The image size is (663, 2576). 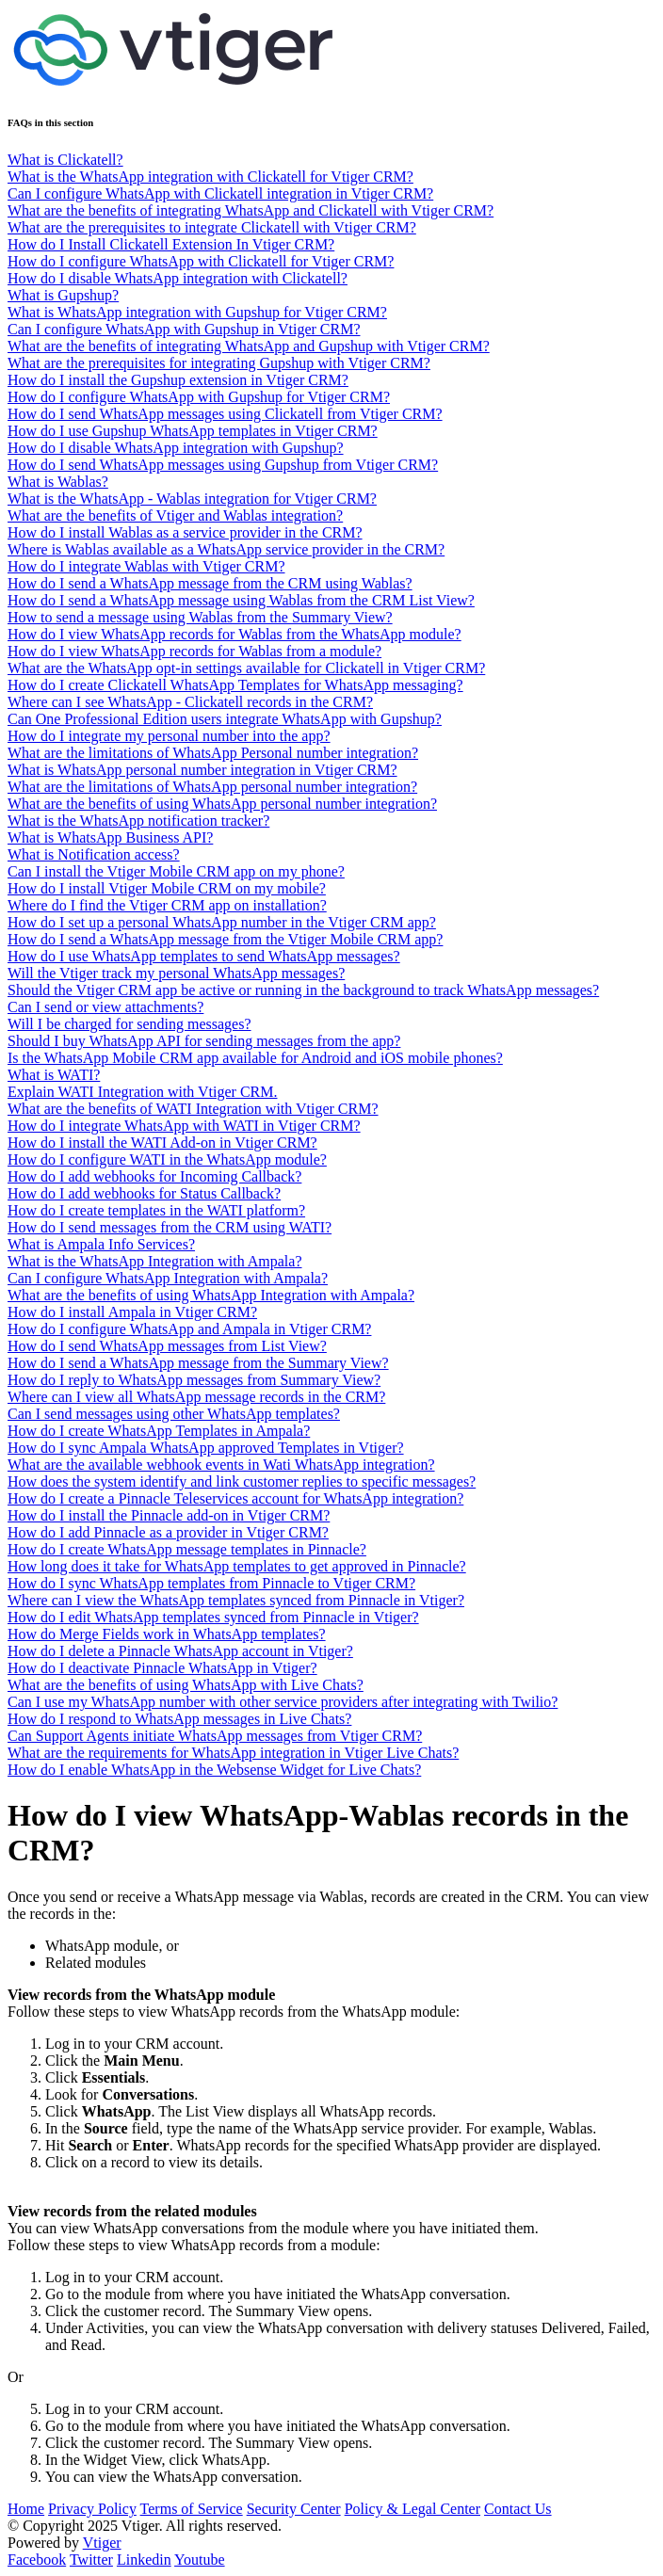 I want to click on Will I be charged for sending messages?, so click(x=129, y=1024).